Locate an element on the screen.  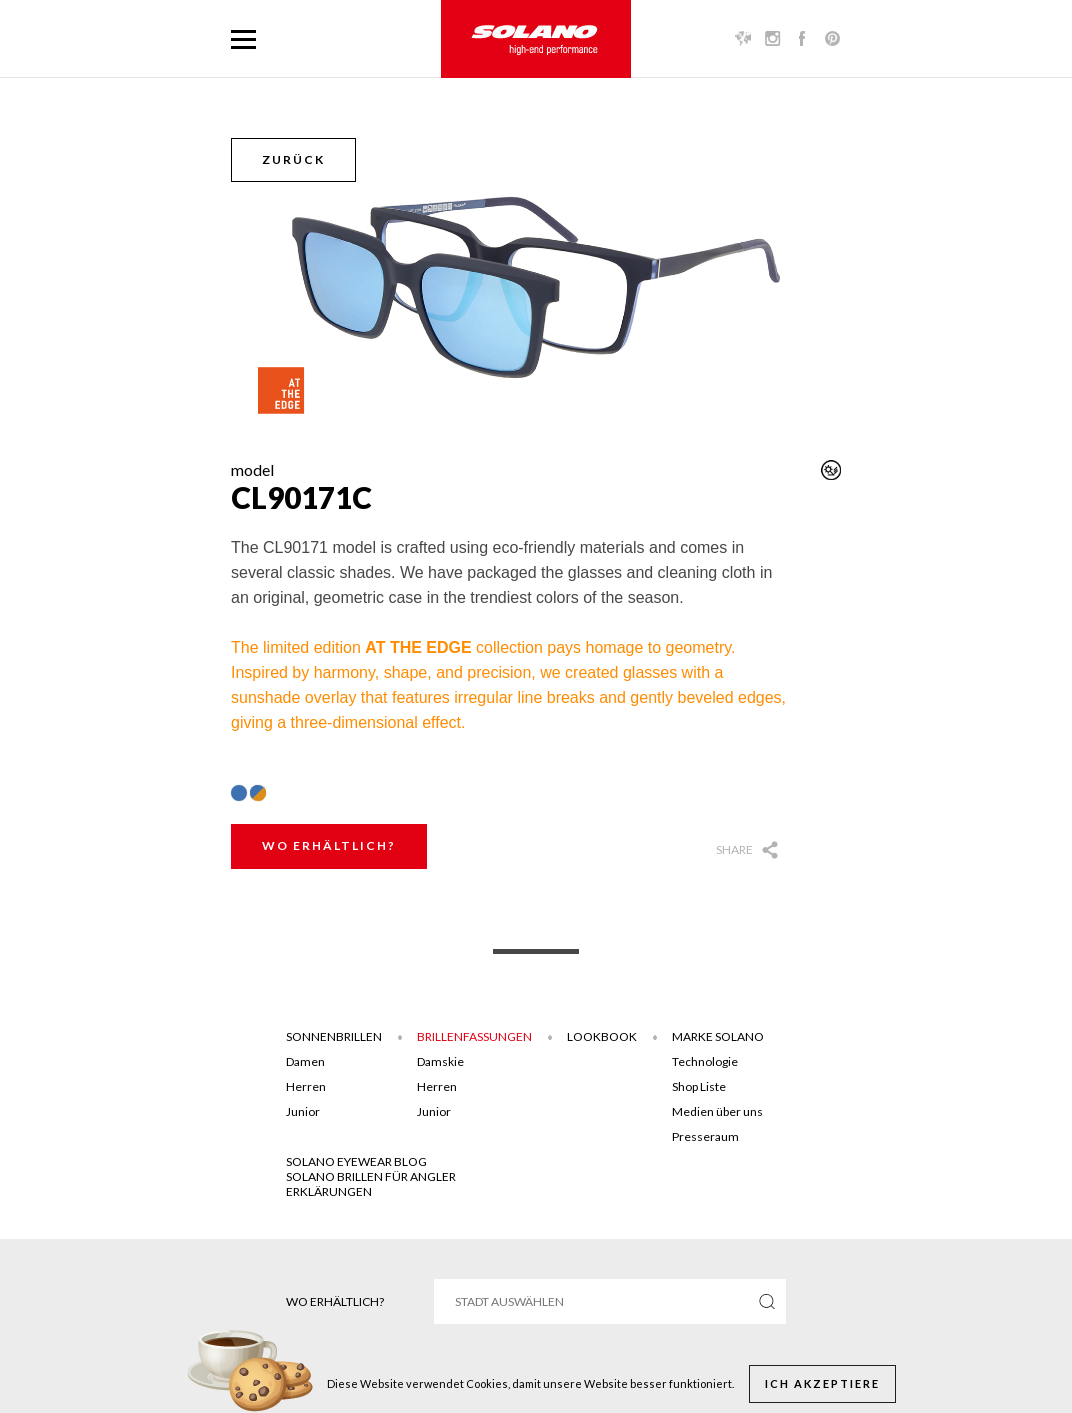
Share is located at coordinates (734, 849).